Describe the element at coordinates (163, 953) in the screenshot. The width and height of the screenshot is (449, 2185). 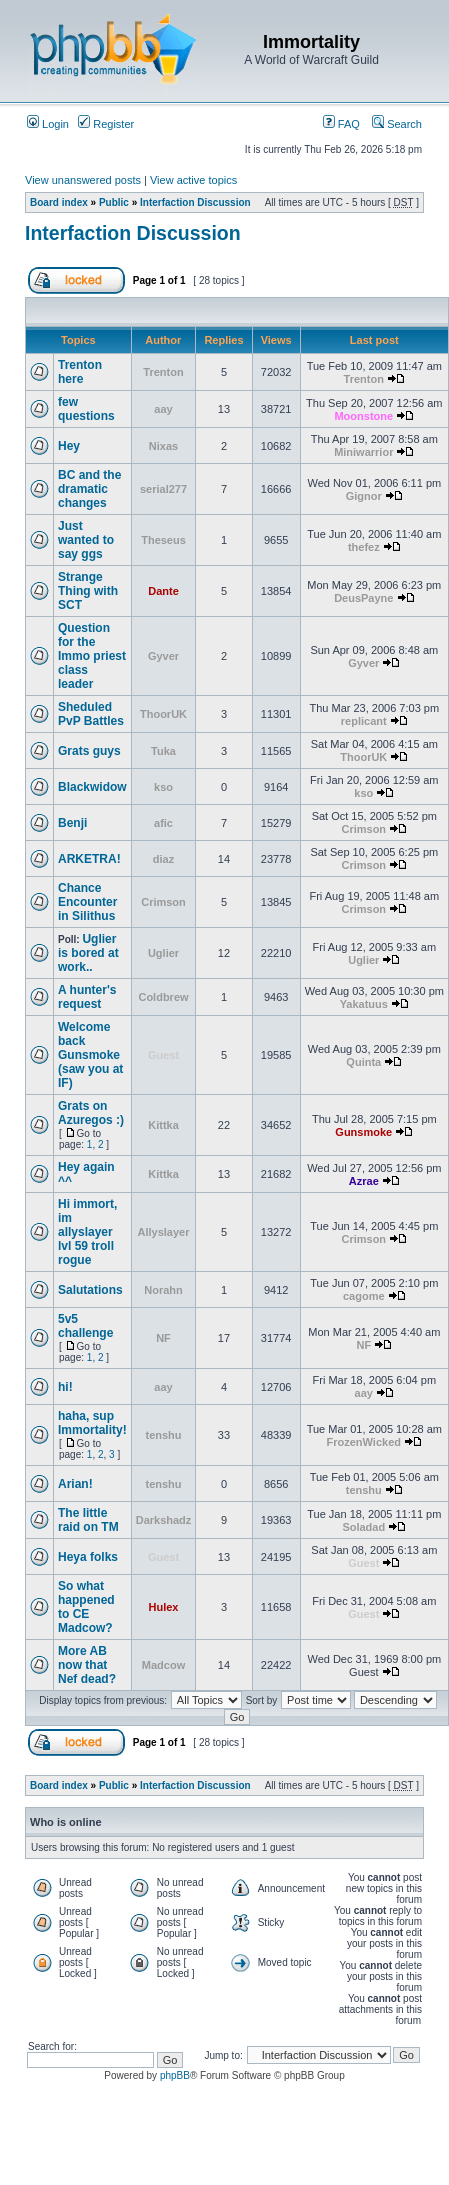
I see `Uglier` at that location.